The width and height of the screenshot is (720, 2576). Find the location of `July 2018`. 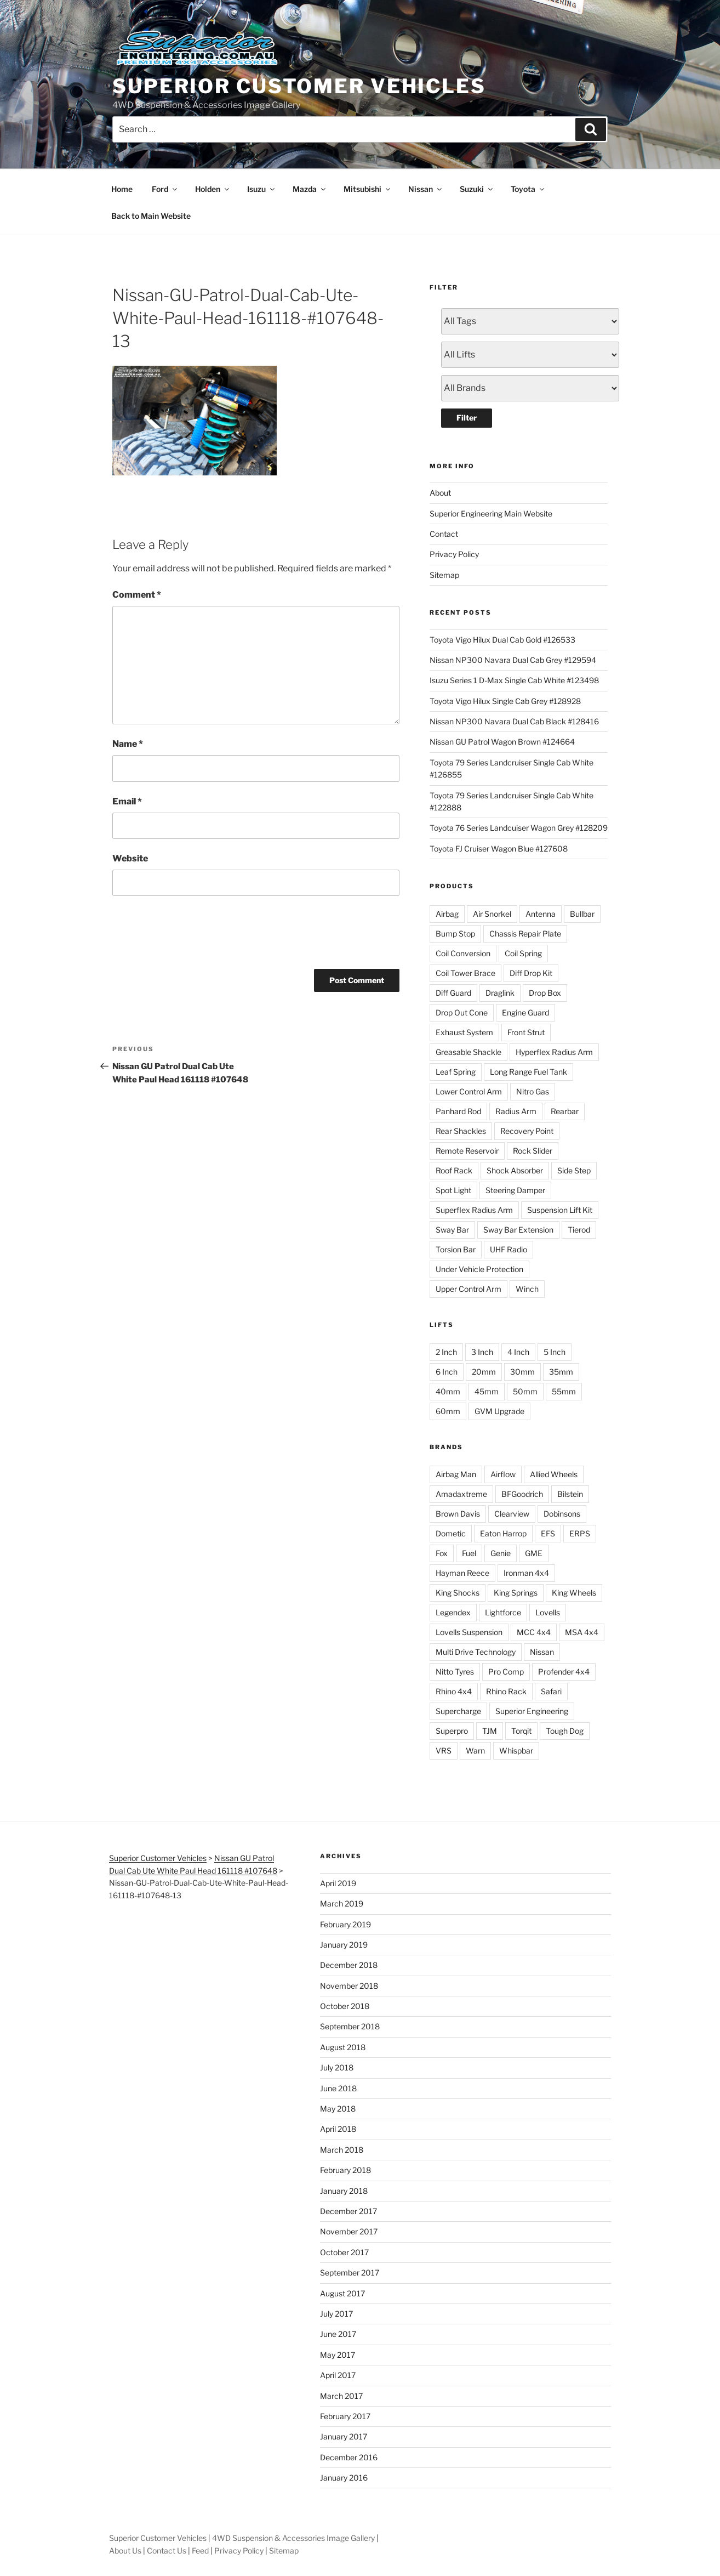

July 2018 is located at coordinates (336, 2067).